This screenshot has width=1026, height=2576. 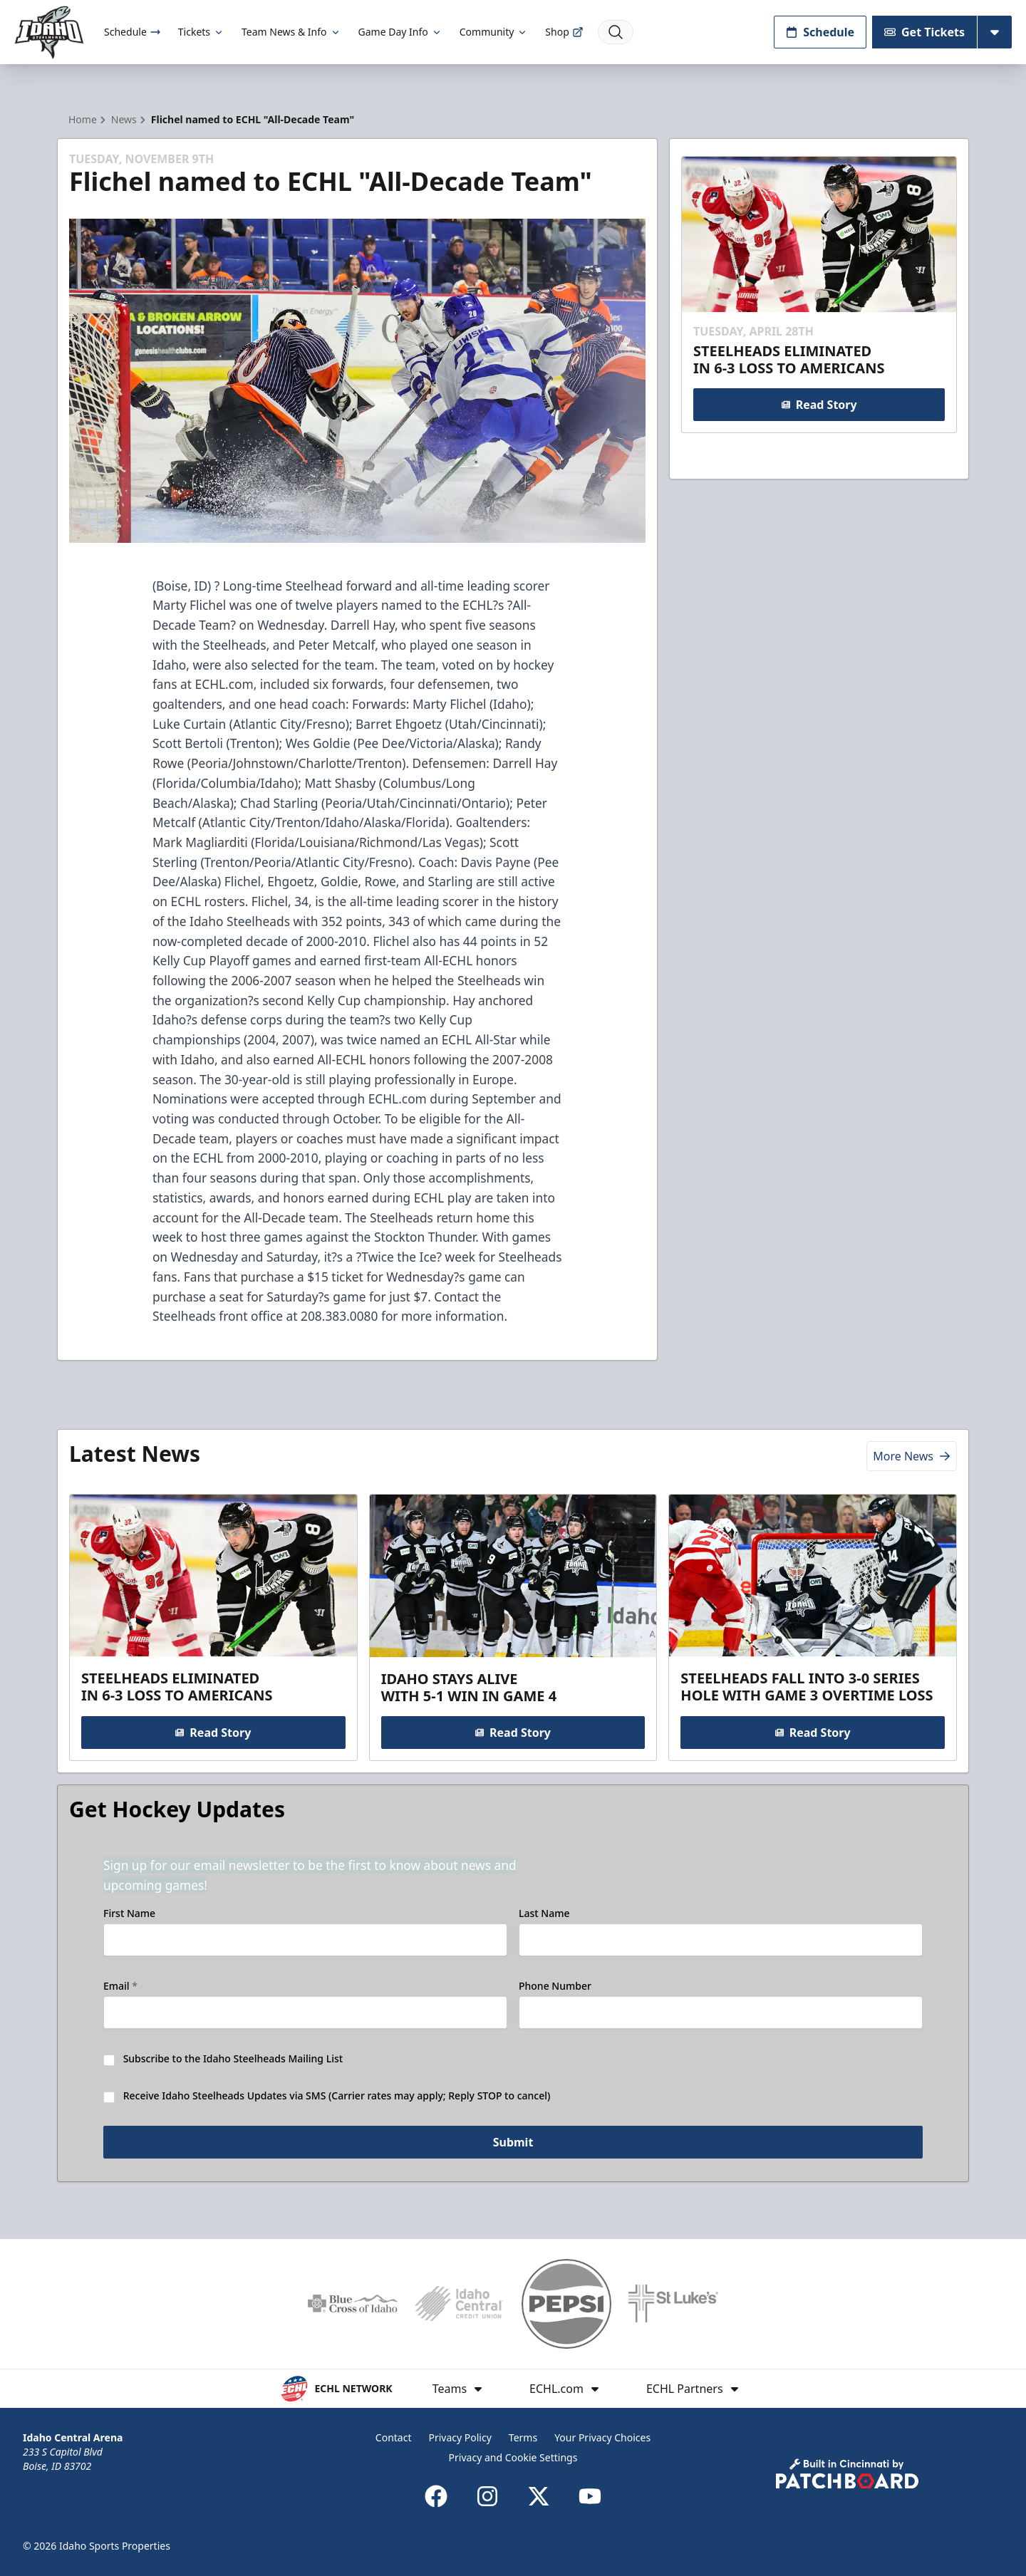 What do you see at coordinates (818, 404) in the screenshot?
I see `Read Story` at bounding box center [818, 404].